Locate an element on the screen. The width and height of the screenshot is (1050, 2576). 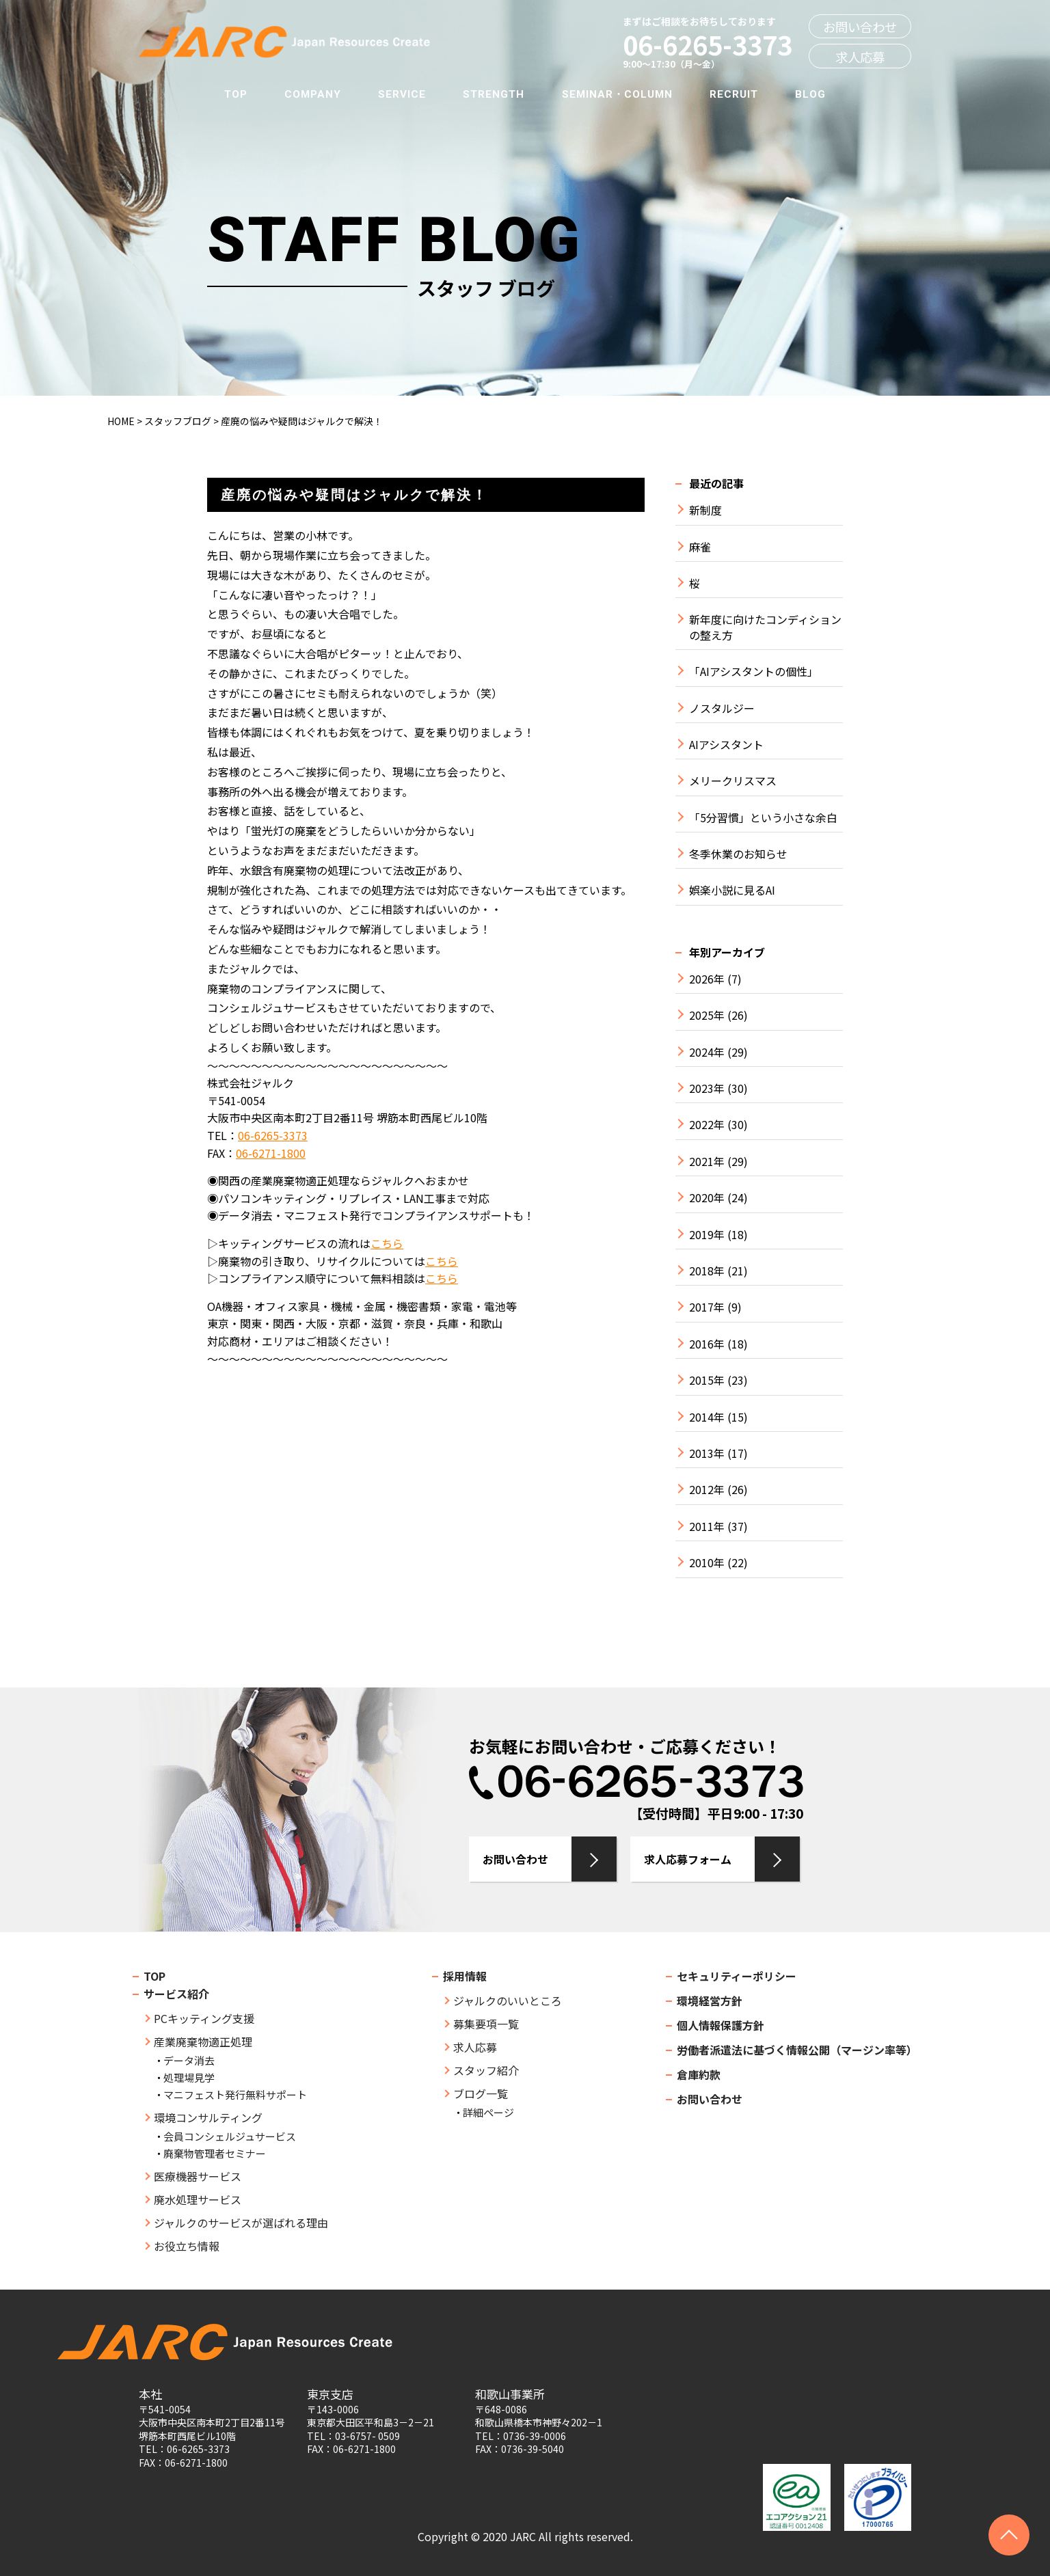
メリークリスマス is located at coordinates (733, 781).